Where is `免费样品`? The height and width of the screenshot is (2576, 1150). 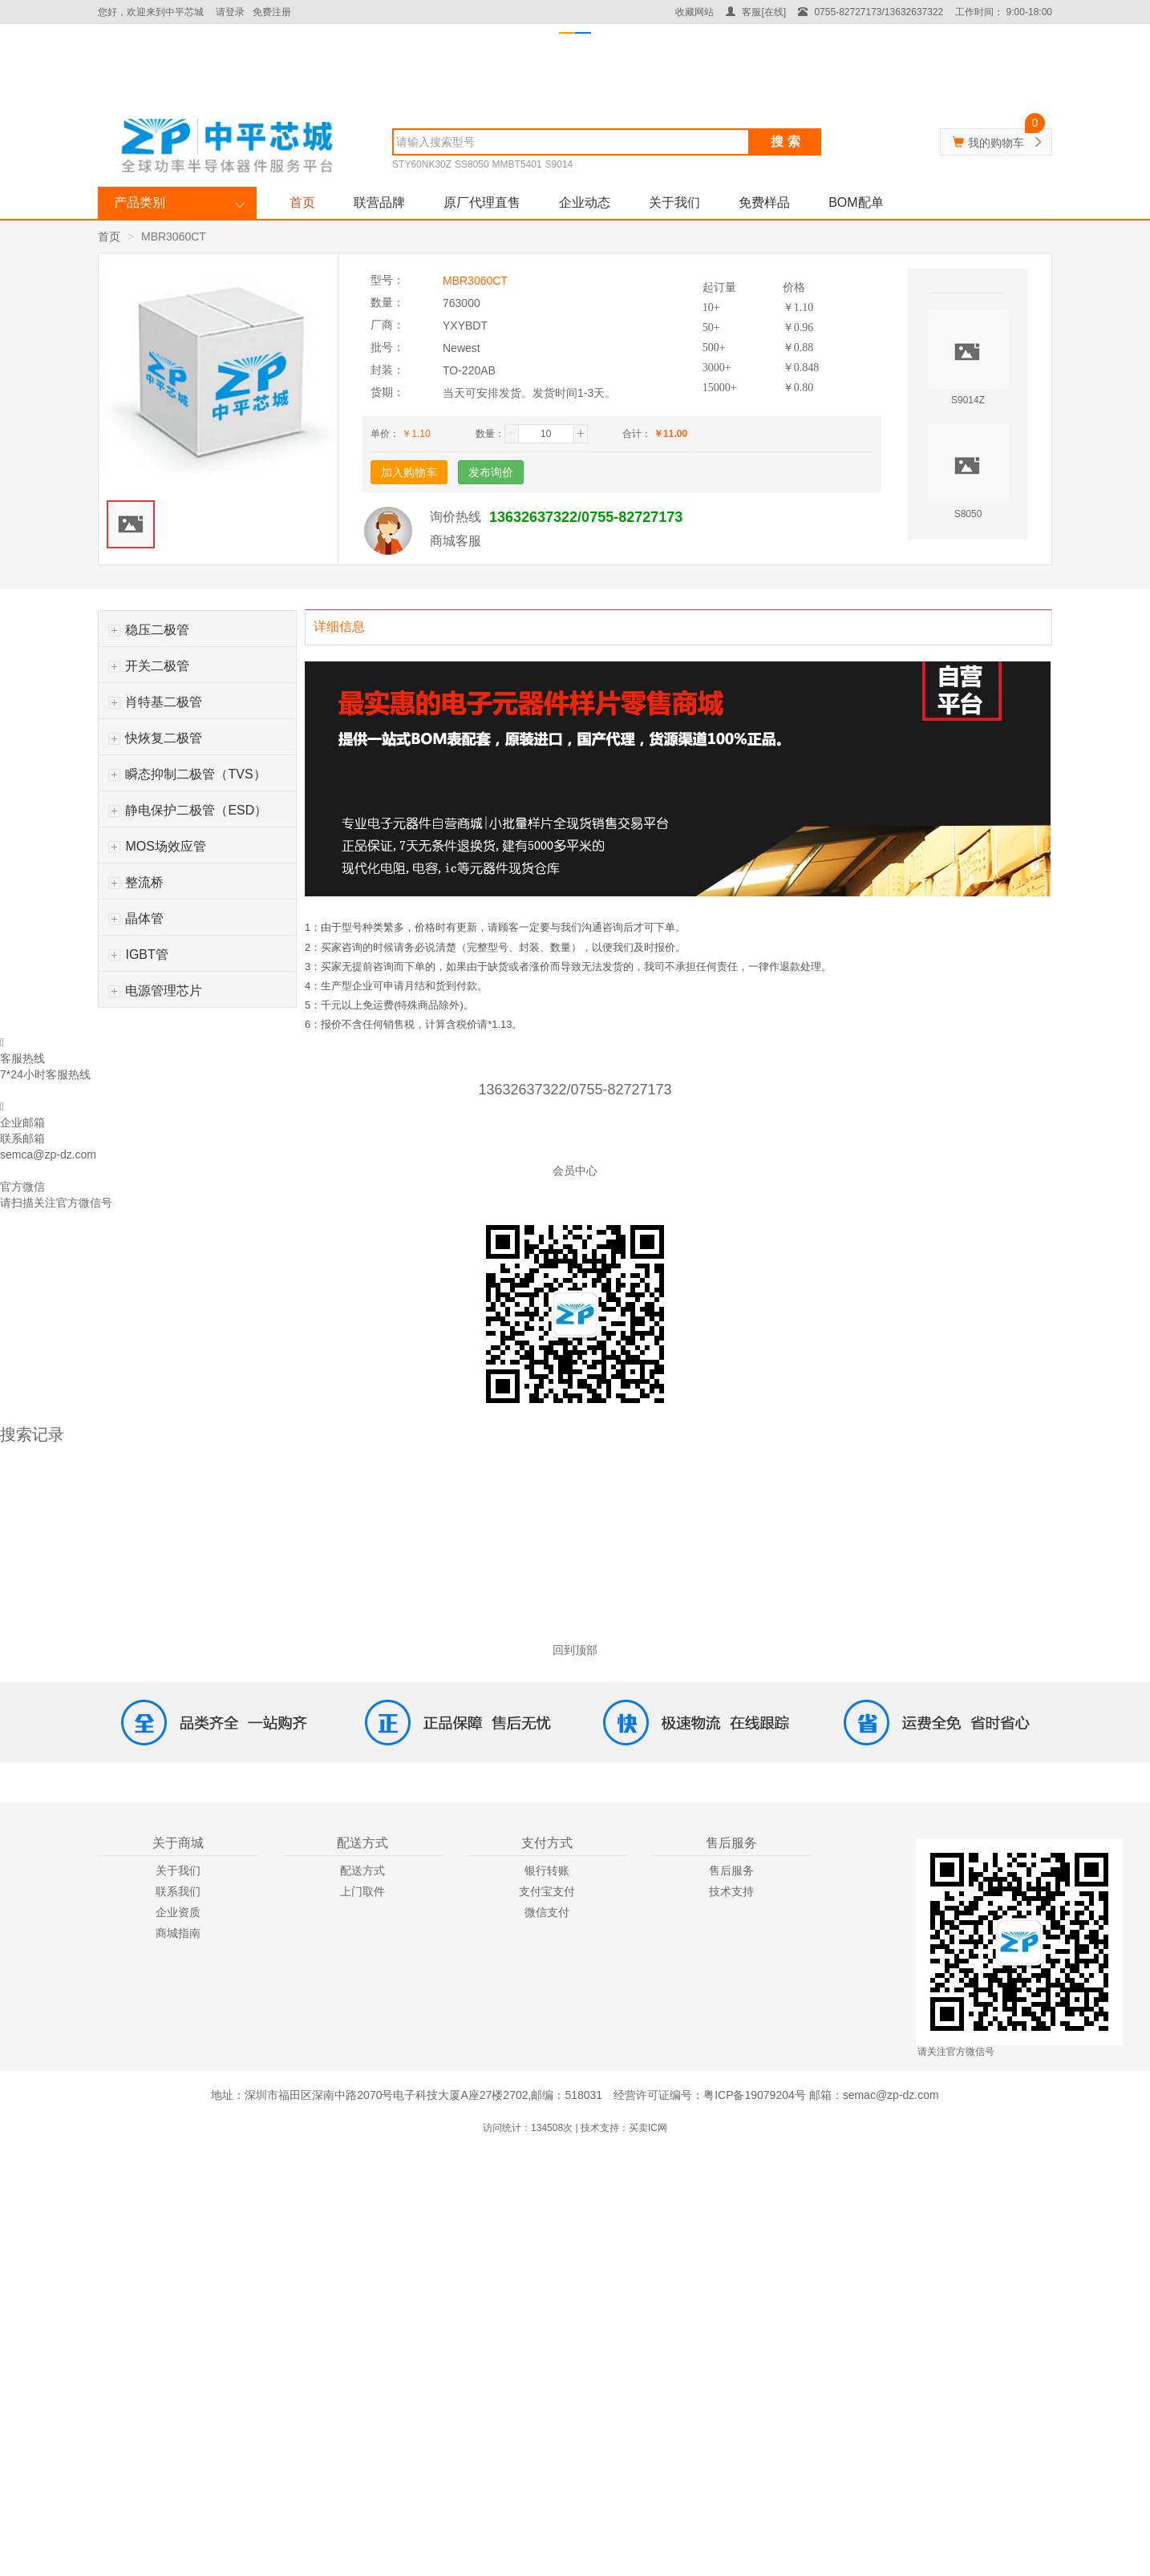 免费样品 is located at coordinates (764, 202).